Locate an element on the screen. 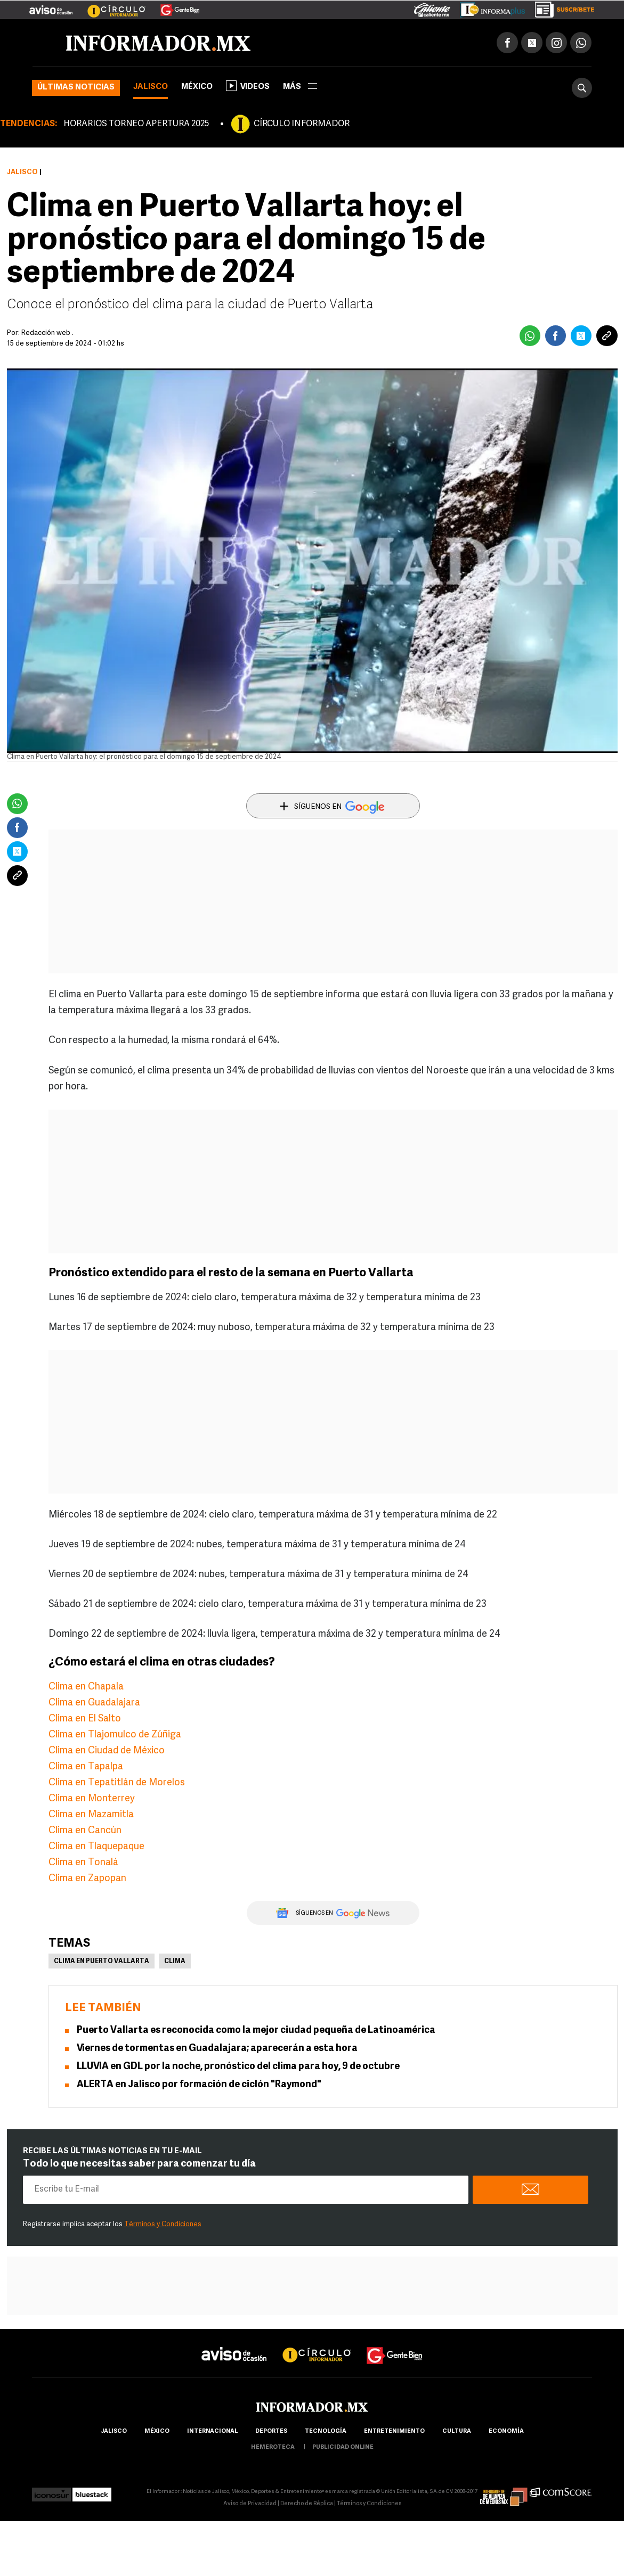 The image size is (624, 2576). HORARIOS TORNEO APERTURA 2025 is located at coordinates (136, 124).